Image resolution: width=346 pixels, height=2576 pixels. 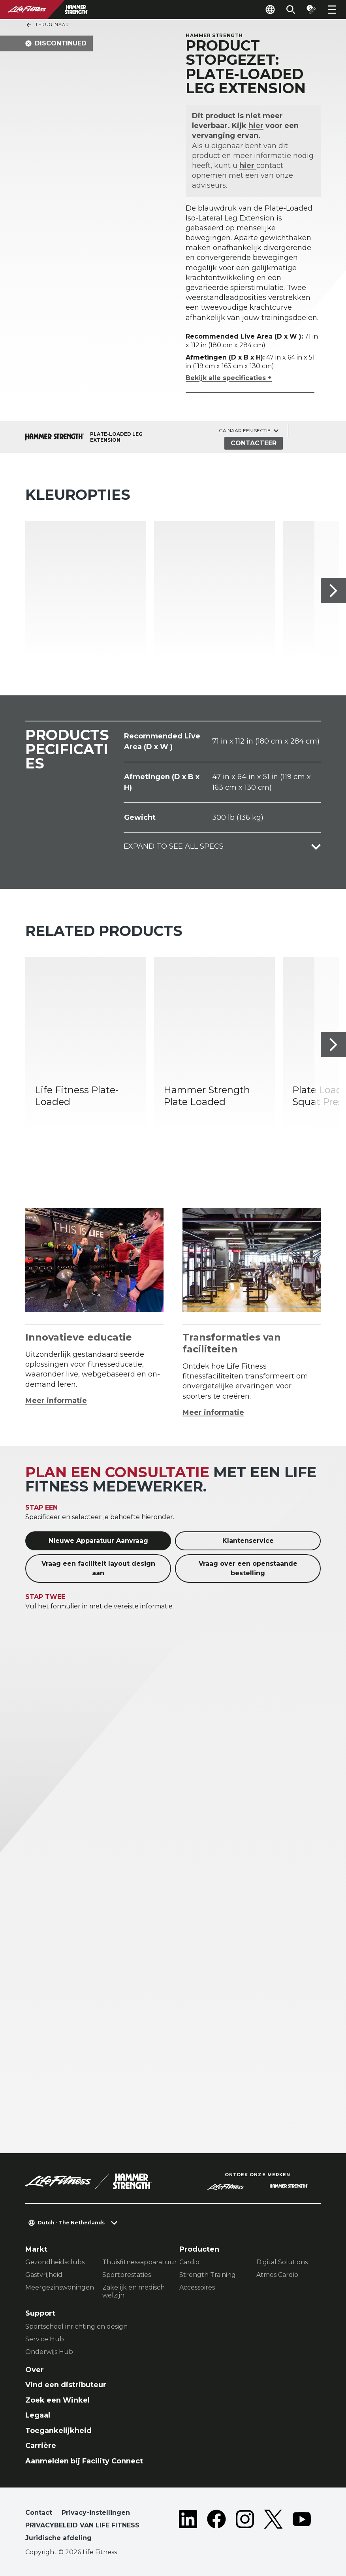 What do you see at coordinates (229, 378) in the screenshot?
I see `Bekijk alle specificaties +` at bounding box center [229, 378].